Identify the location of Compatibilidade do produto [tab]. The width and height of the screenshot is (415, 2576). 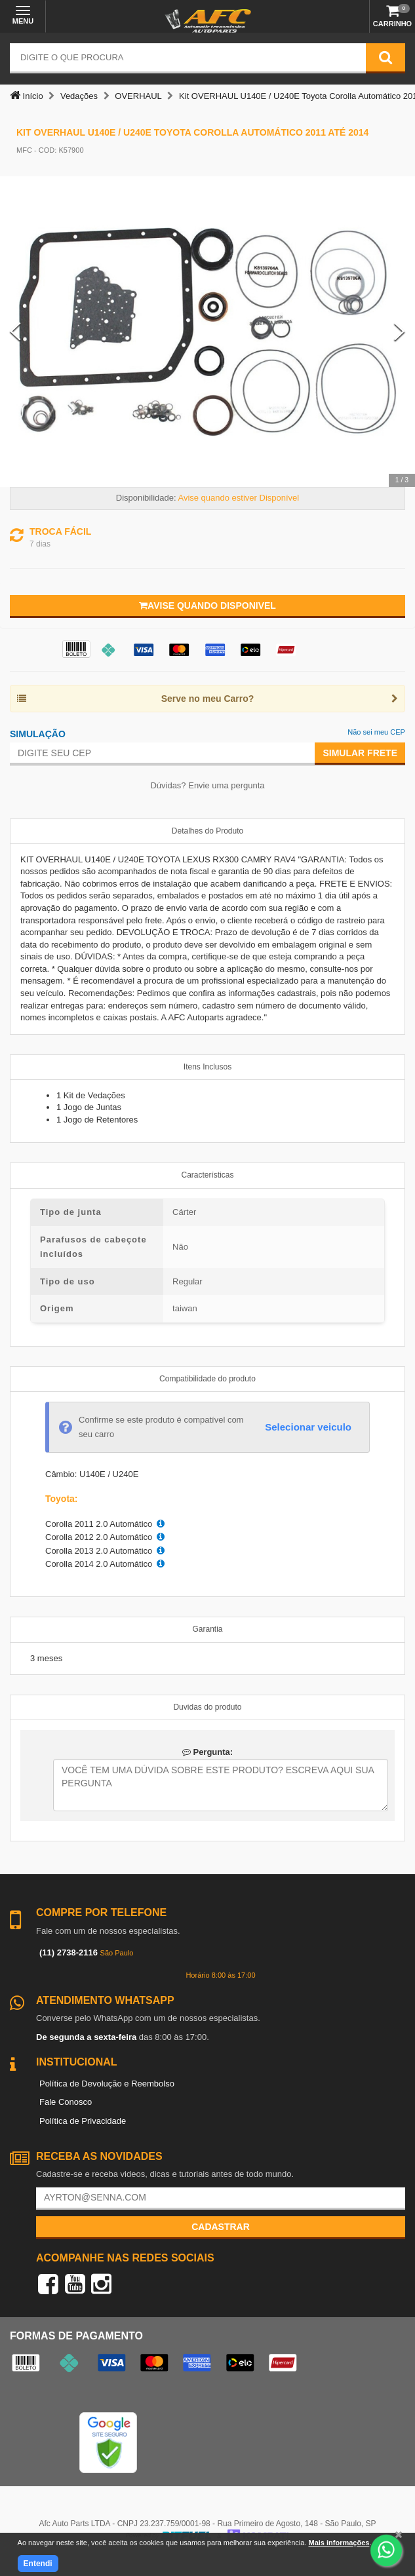
(207, 1378).